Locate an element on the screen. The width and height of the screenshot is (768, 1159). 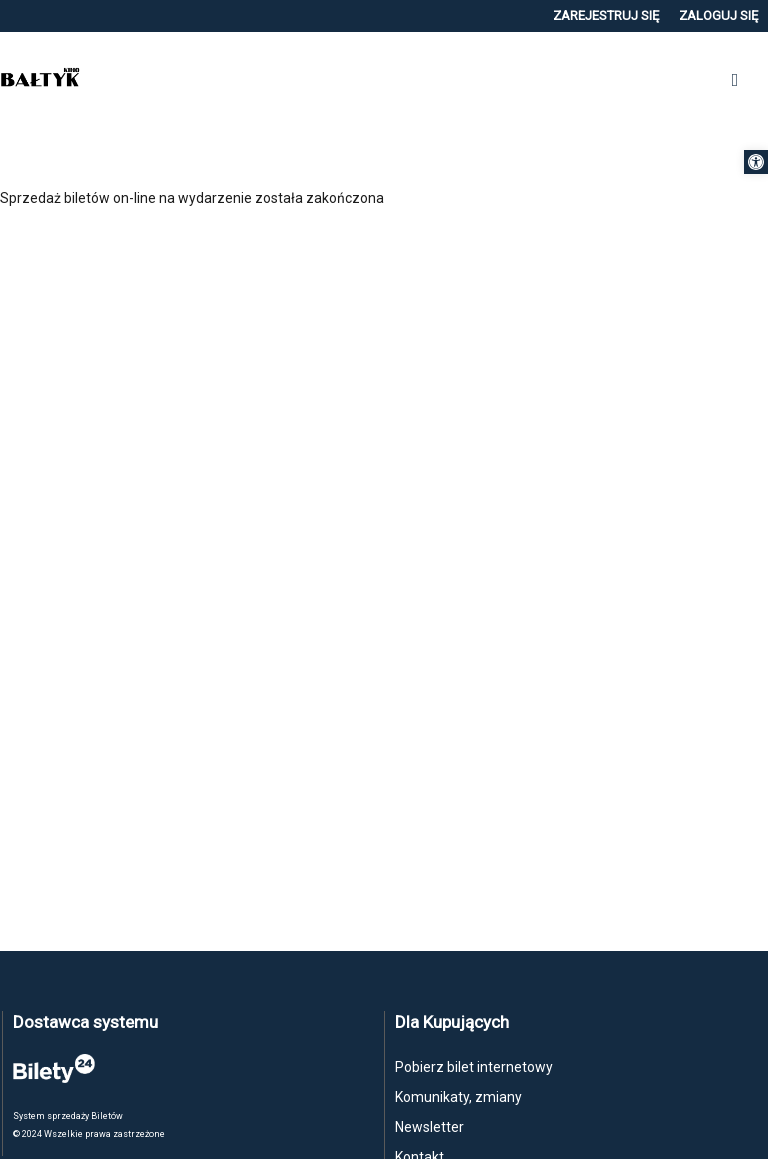
Komunikaty, zmiany is located at coordinates (458, 1097).